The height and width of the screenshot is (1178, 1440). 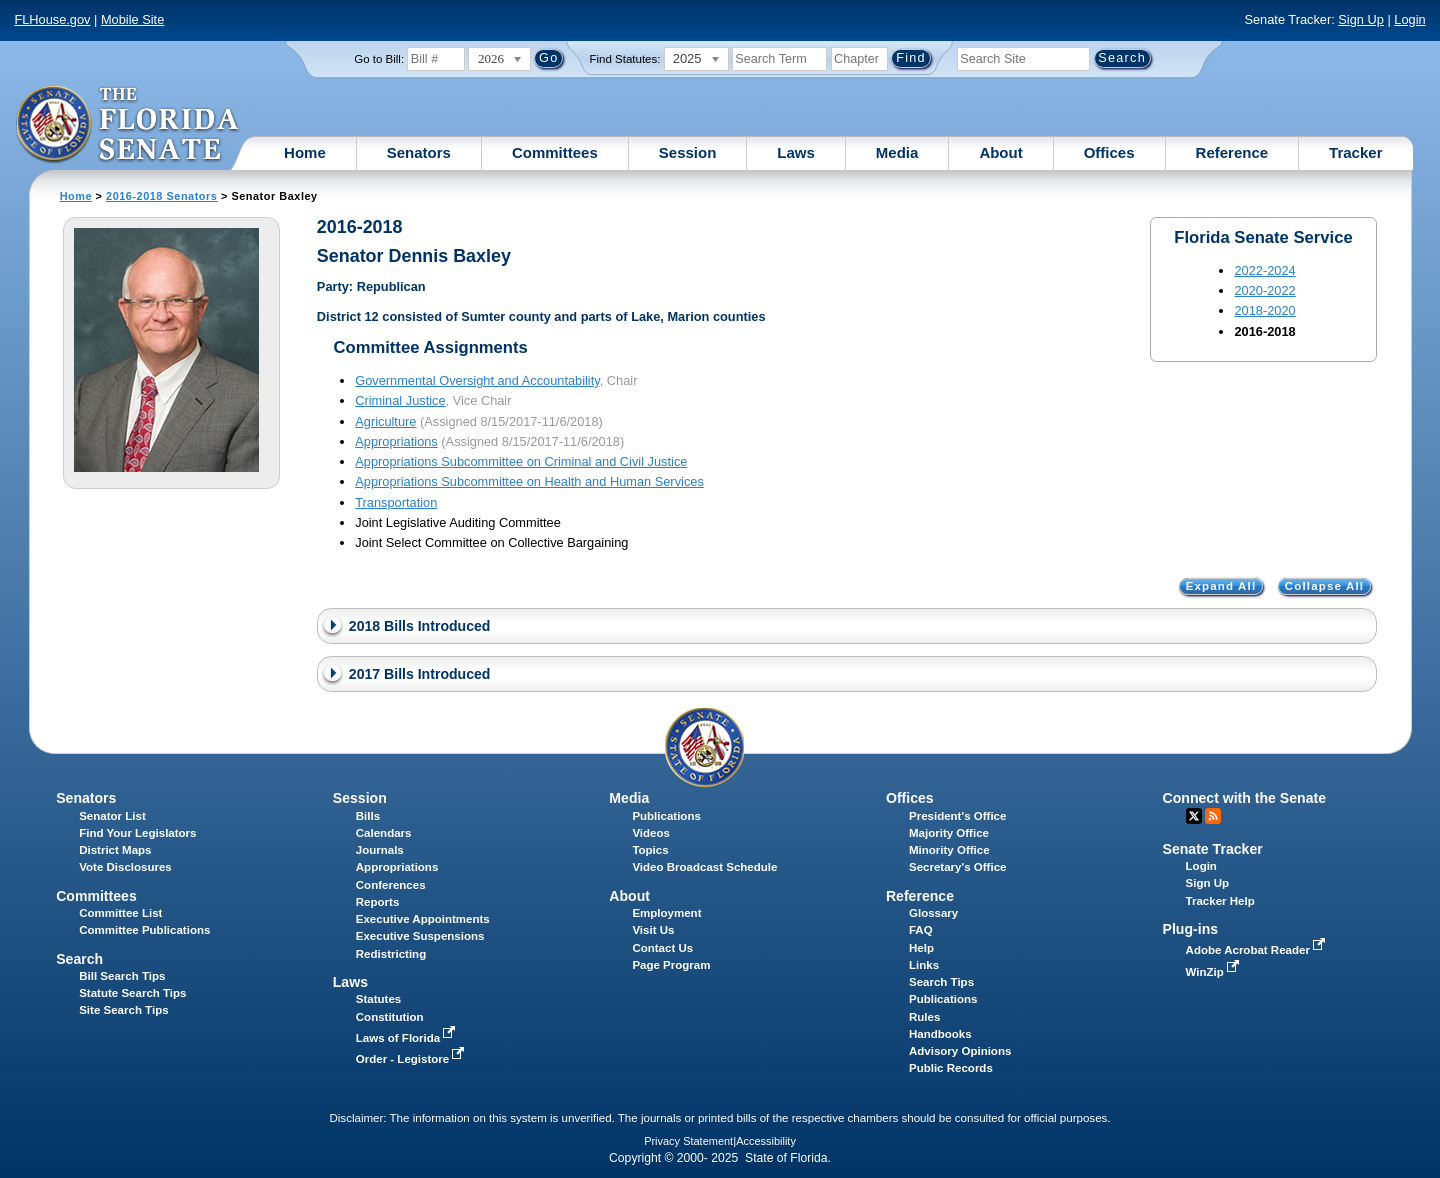 I want to click on Video Broadcast Schedule, so click(x=704, y=867).